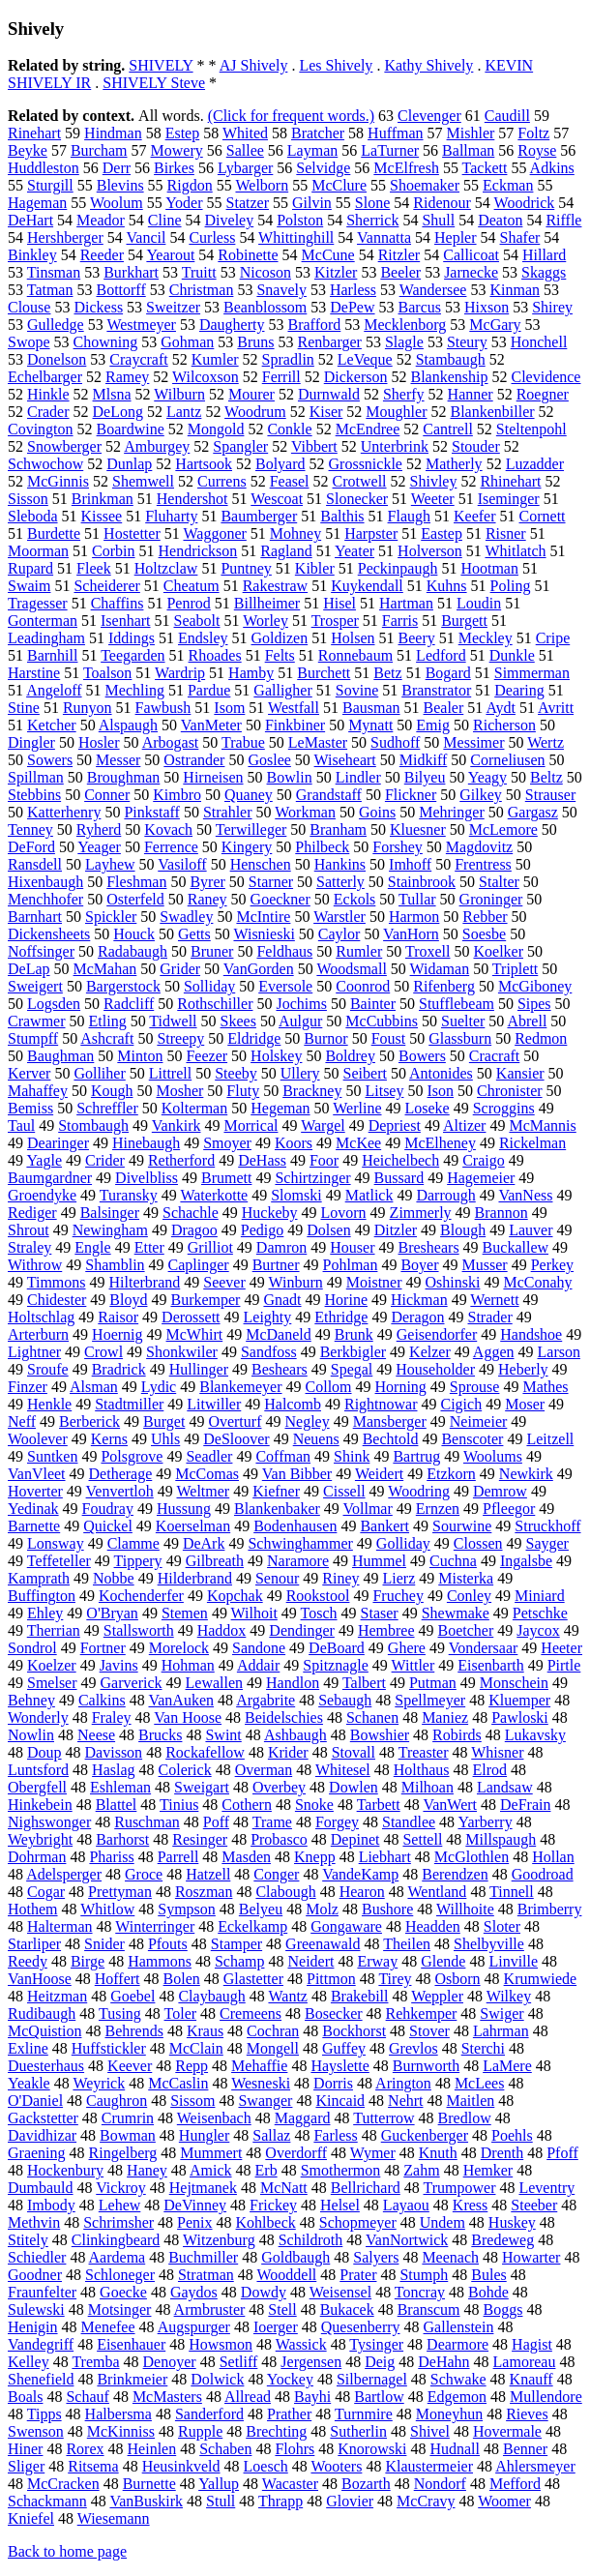 The height and width of the screenshot is (2576, 590). Describe the element at coordinates (177, 150) in the screenshot. I see `Mowery` at that location.